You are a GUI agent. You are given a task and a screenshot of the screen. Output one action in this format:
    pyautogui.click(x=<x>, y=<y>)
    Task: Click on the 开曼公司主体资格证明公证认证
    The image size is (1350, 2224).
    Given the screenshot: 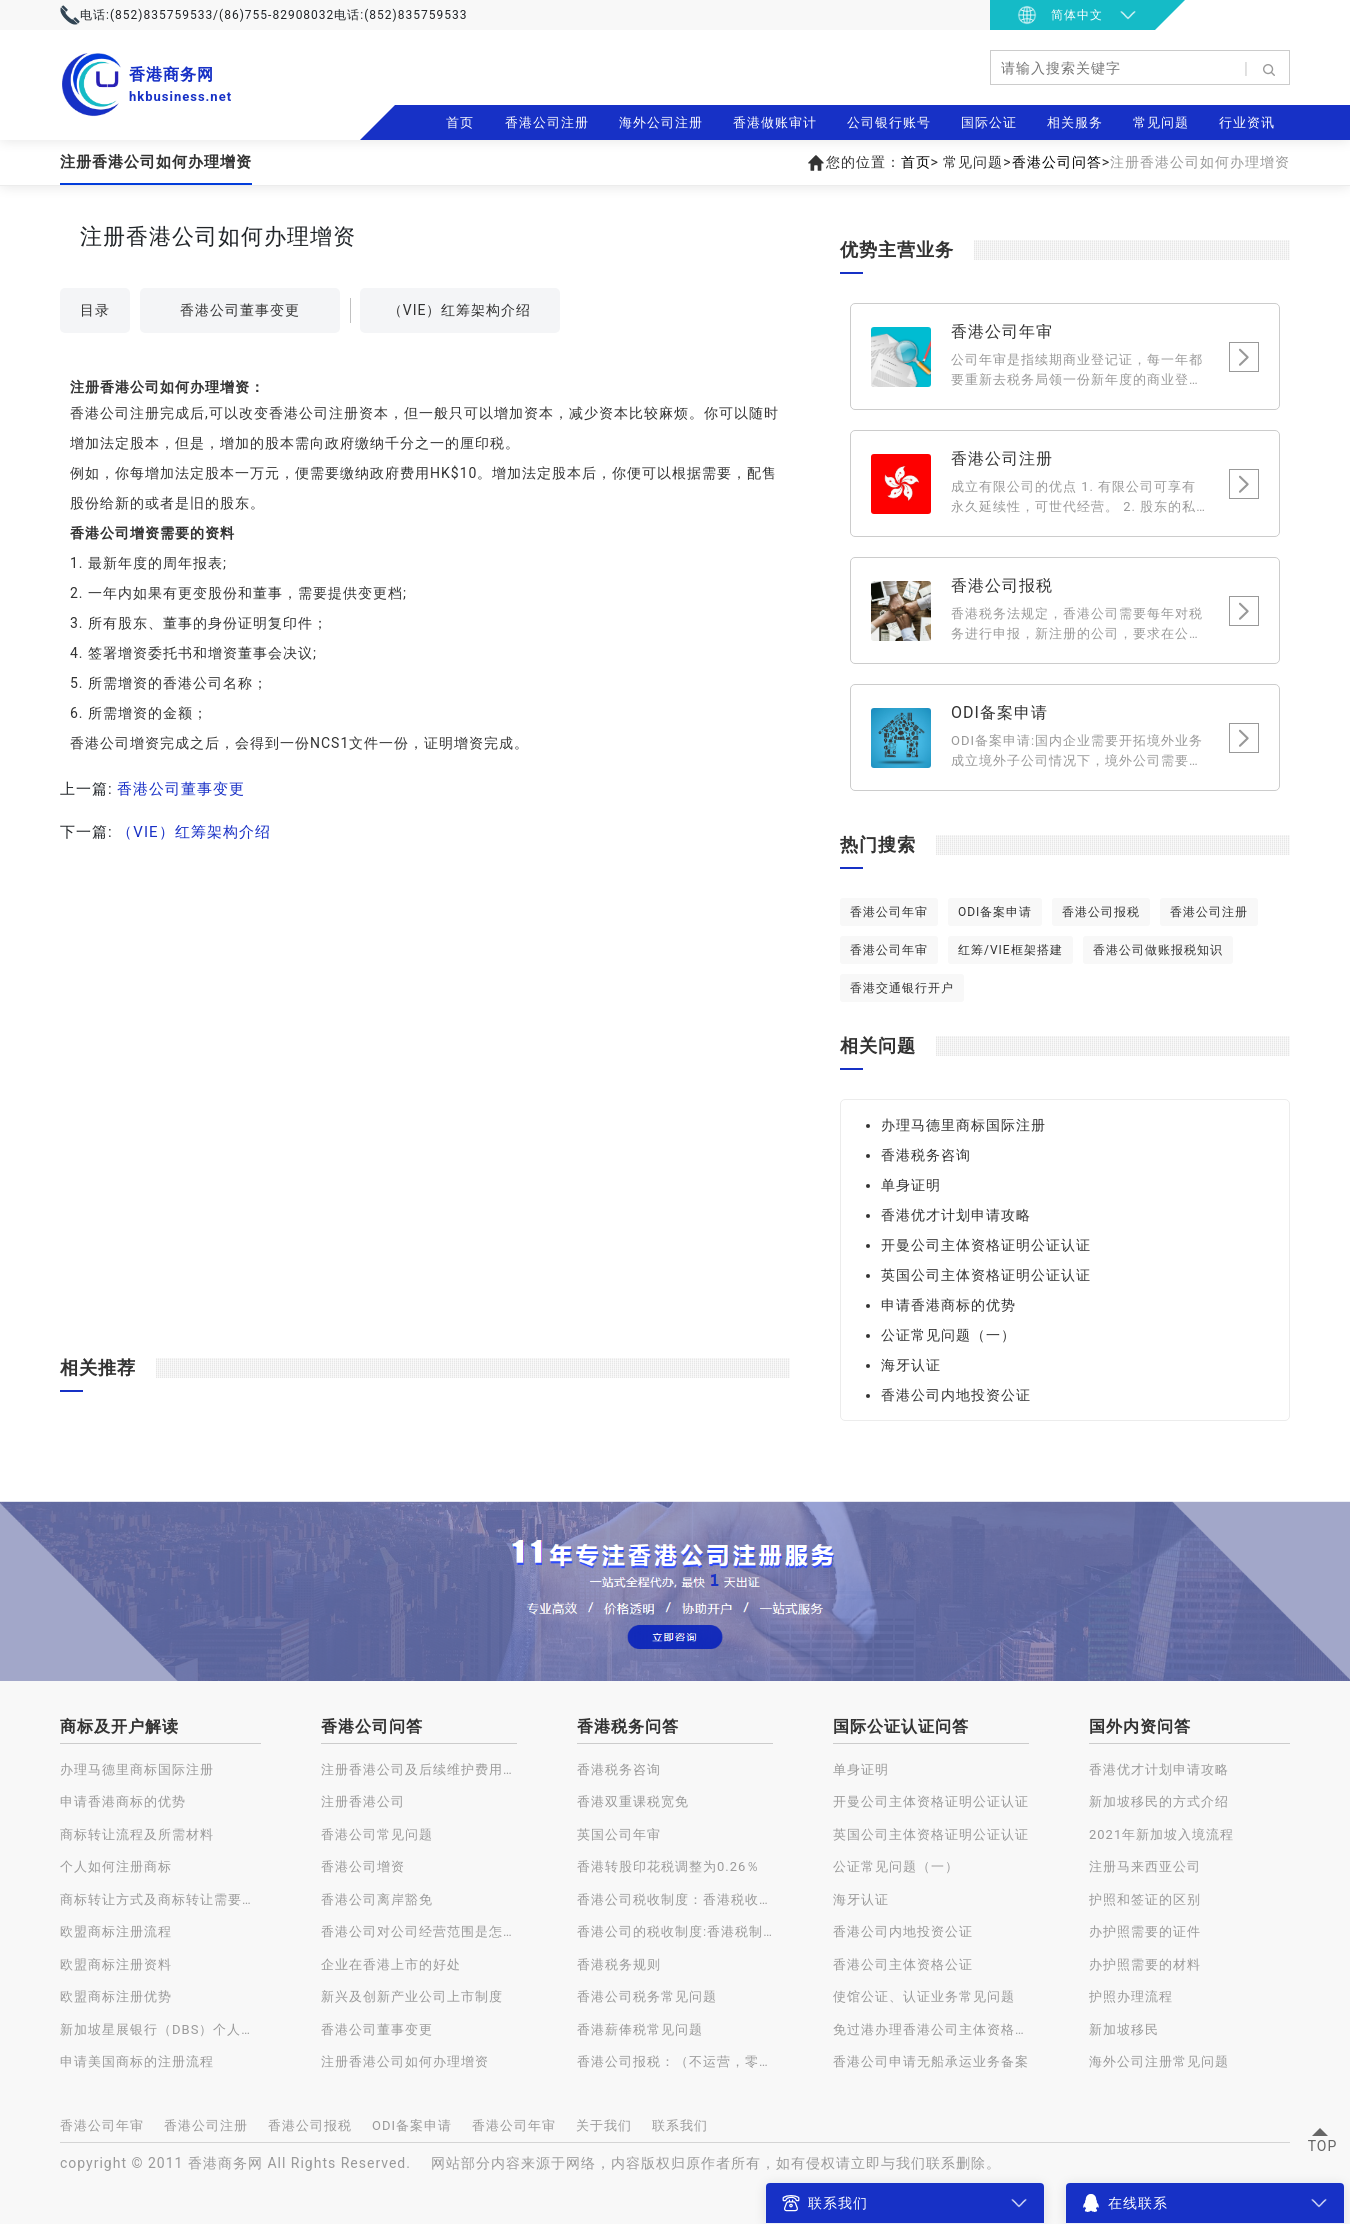 What is the action you would take?
    pyautogui.click(x=986, y=1245)
    